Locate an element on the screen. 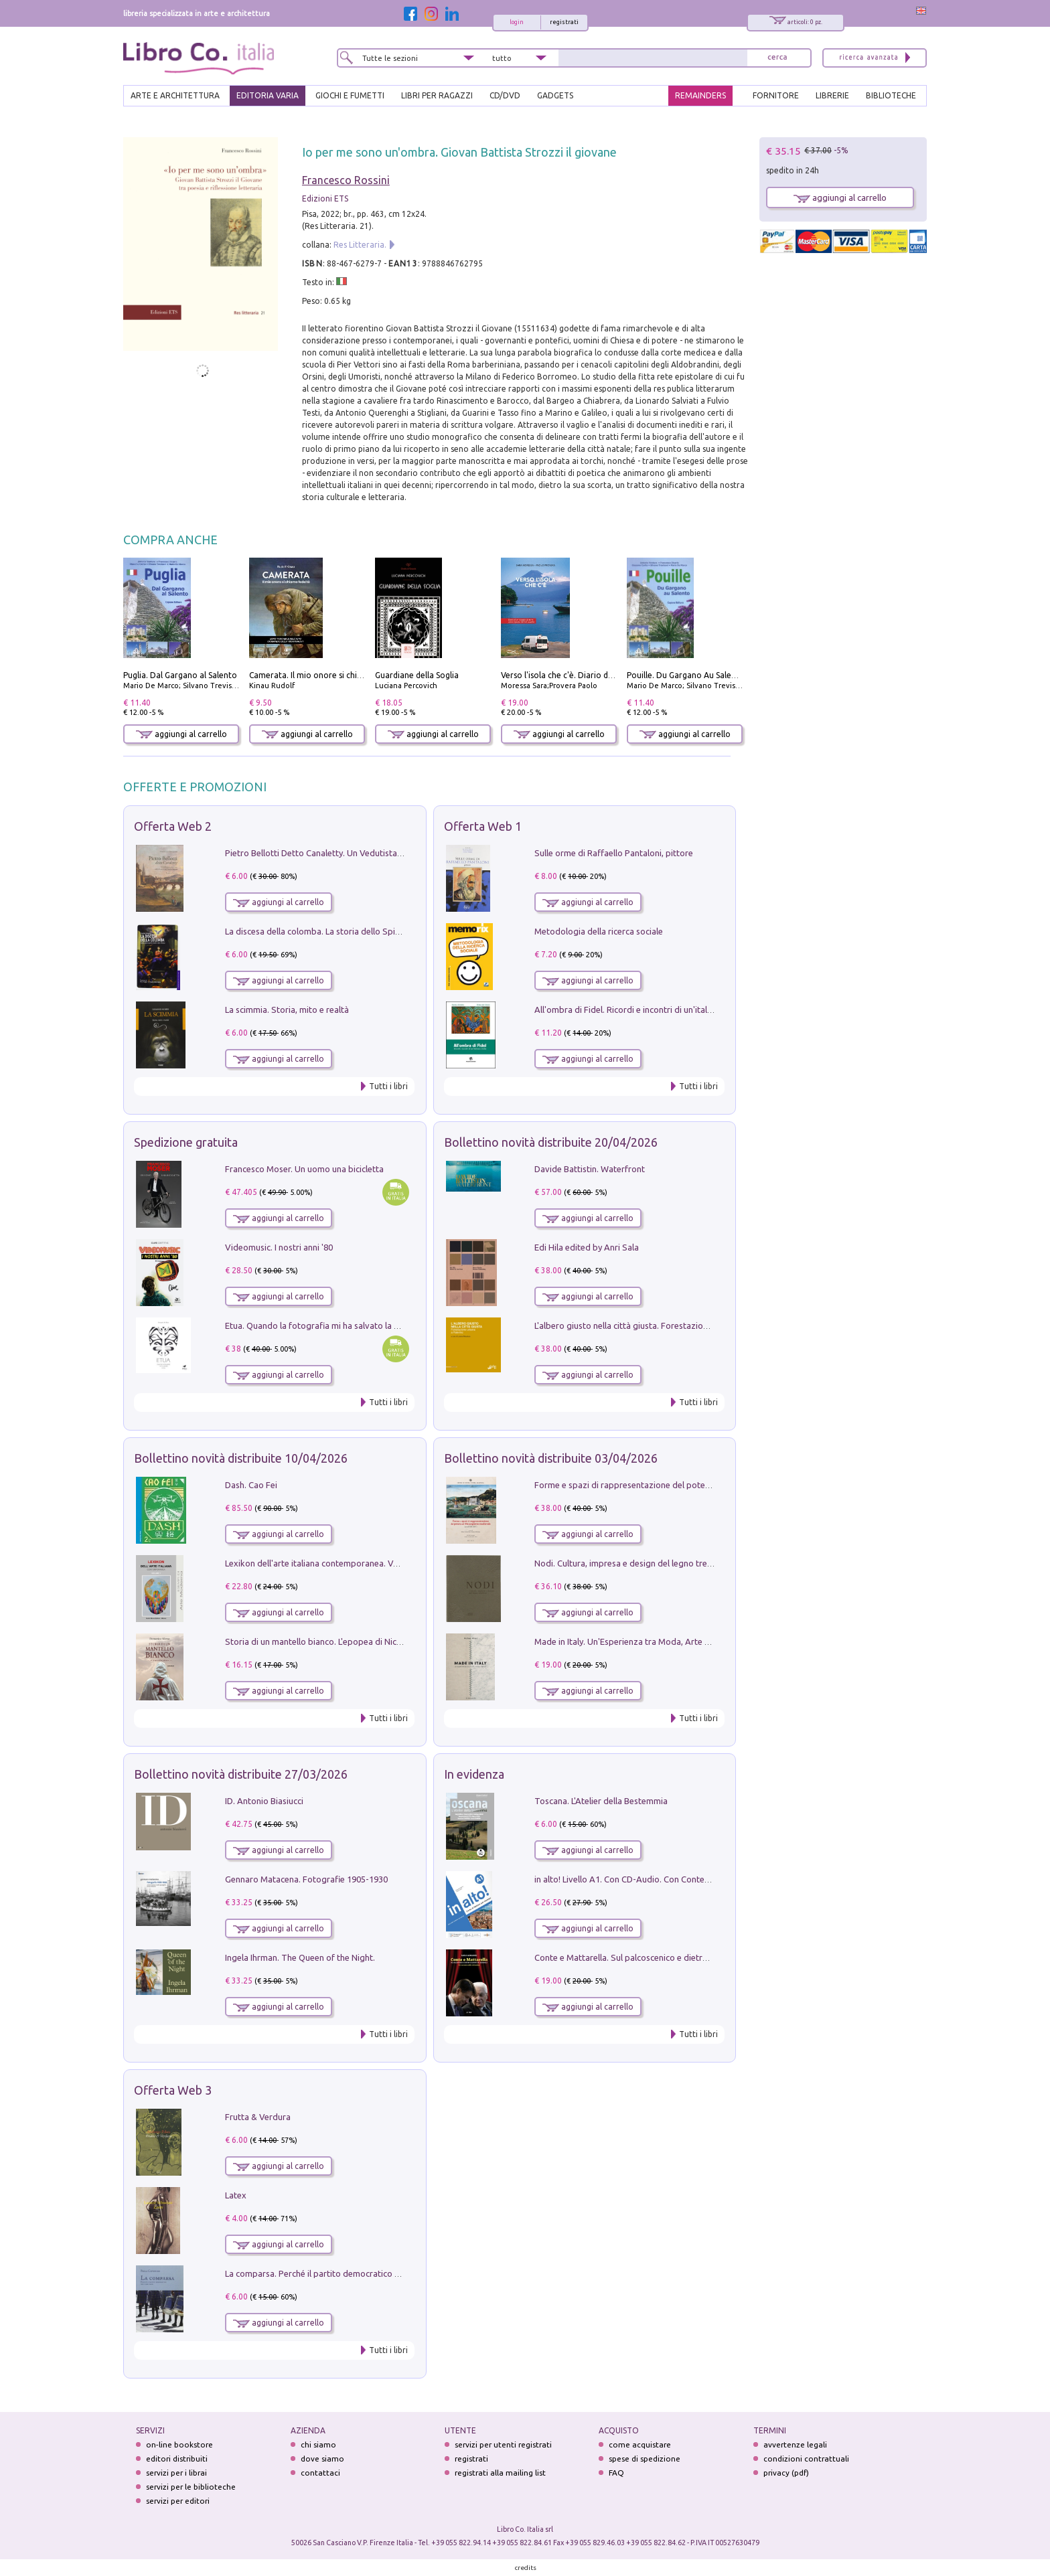  Etua. Quando la fotografia mi ha salvato la vita is located at coordinates (316, 1325).